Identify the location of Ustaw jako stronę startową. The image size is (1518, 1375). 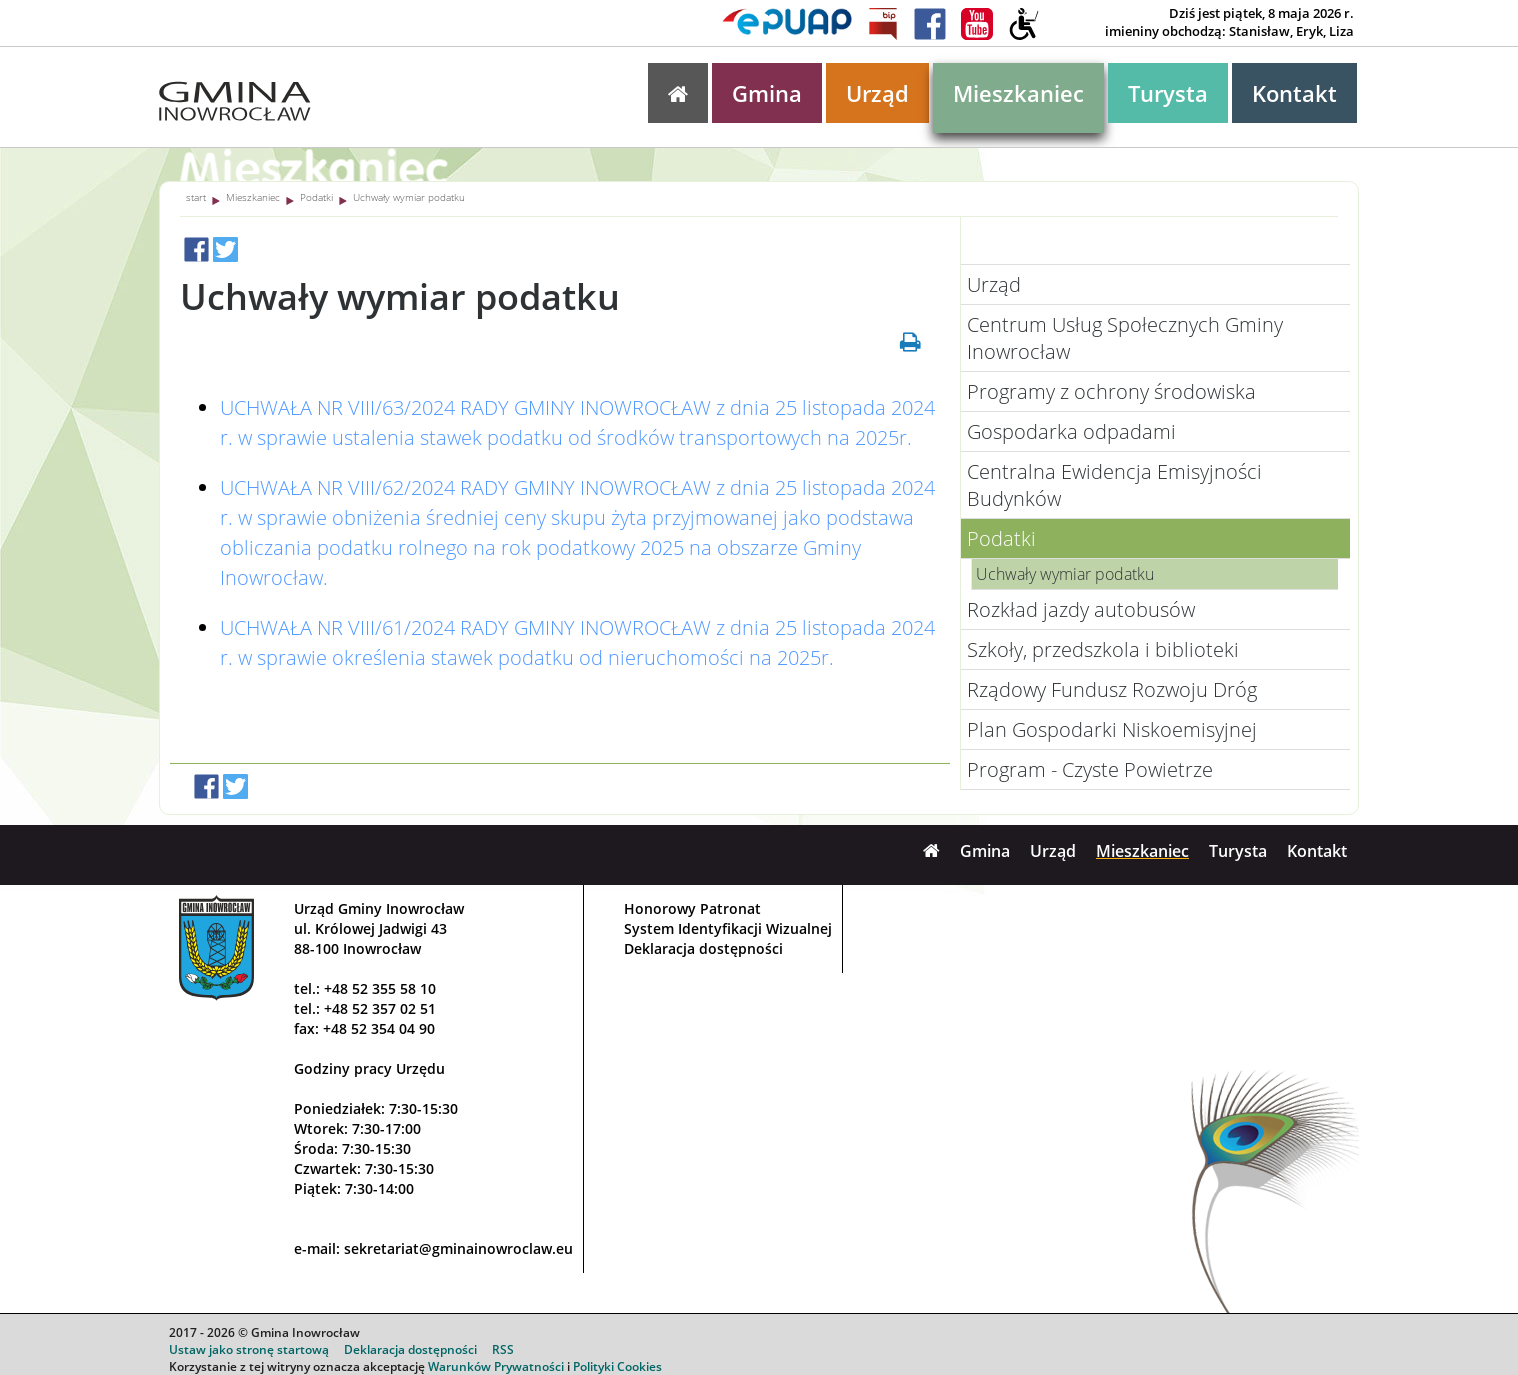
(249, 1349).